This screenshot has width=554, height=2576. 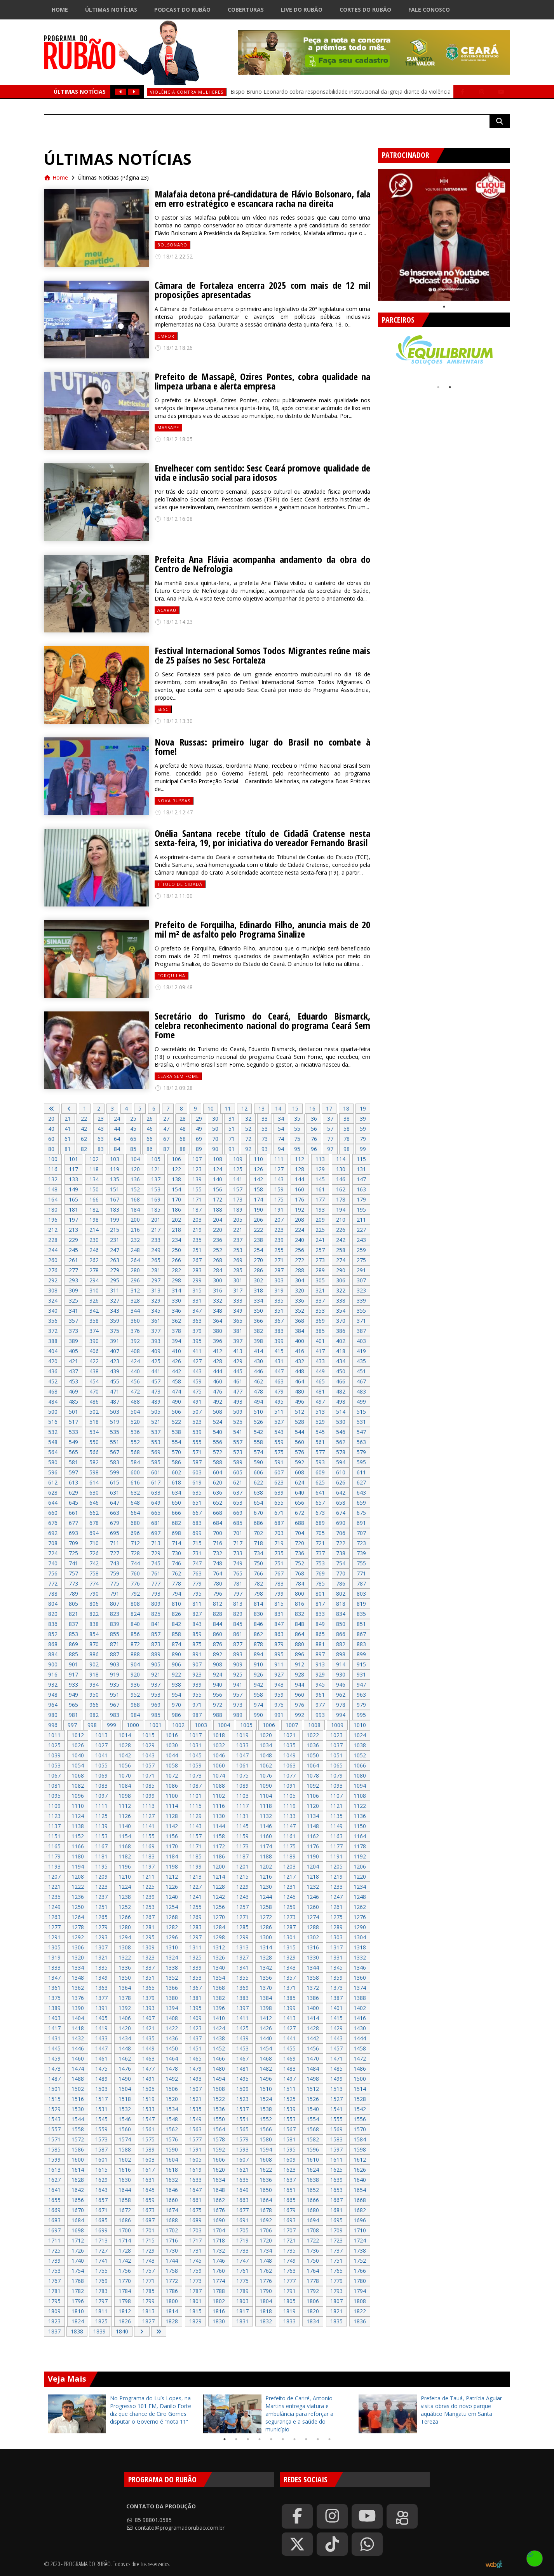 What do you see at coordinates (237, 1603) in the screenshot?
I see `813` at bounding box center [237, 1603].